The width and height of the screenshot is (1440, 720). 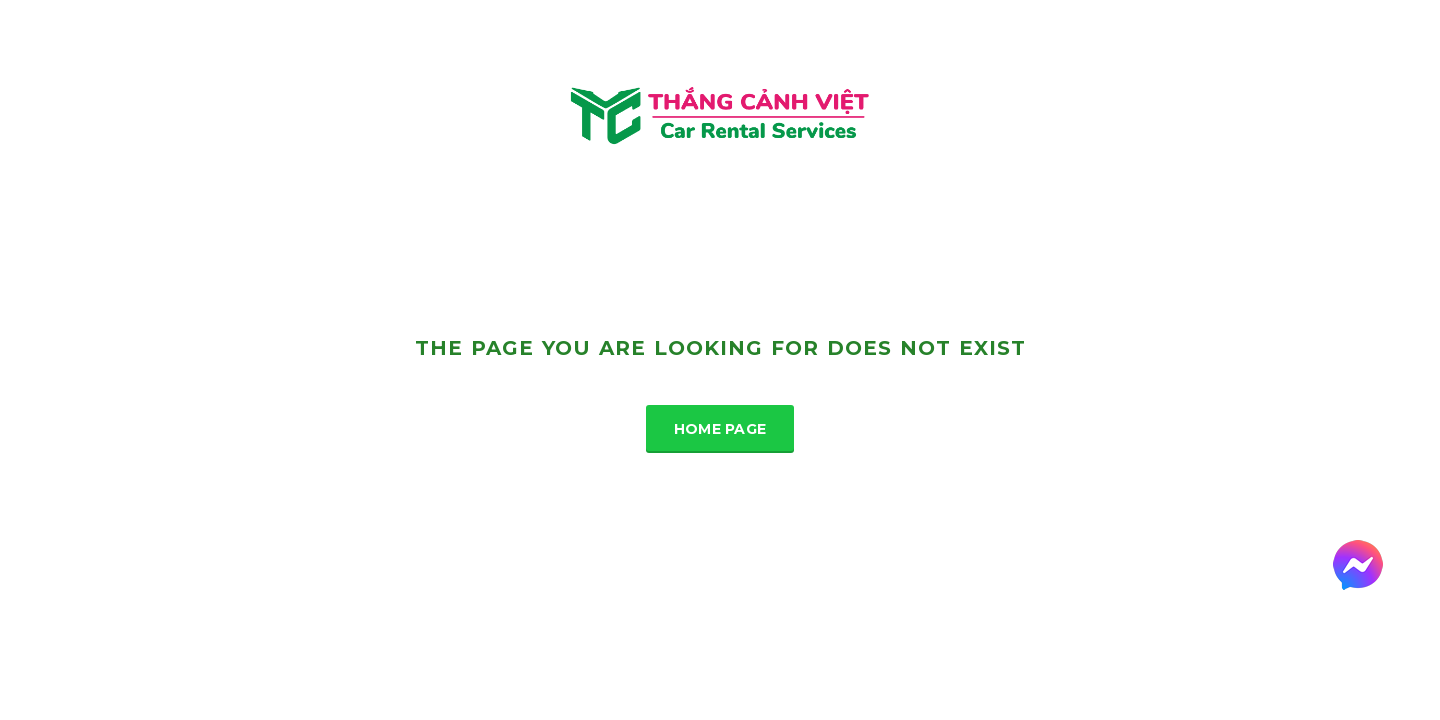 What do you see at coordinates (720, 429) in the screenshot?
I see `Home Page` at bounding box center [720, 429].